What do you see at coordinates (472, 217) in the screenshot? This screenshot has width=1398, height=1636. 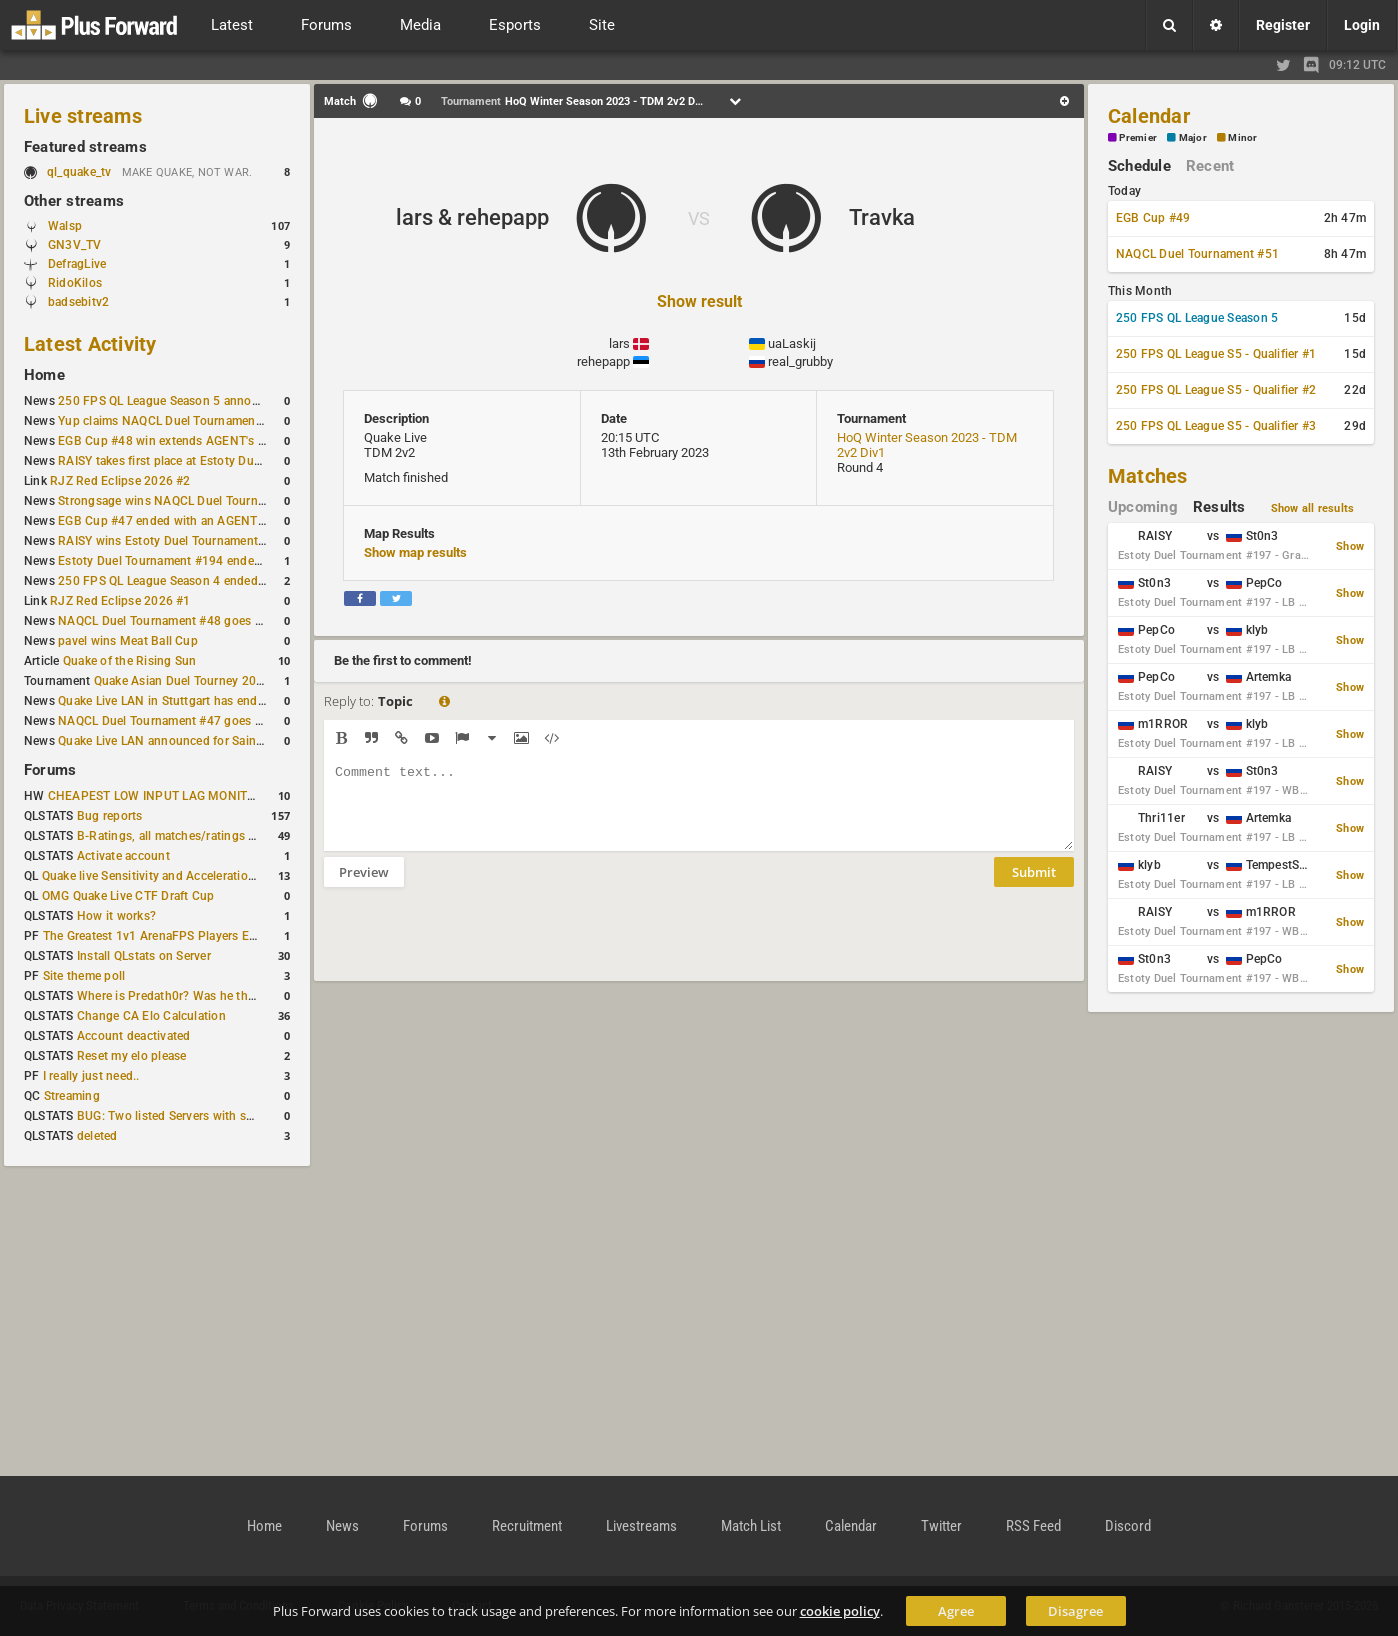 I see `lars & rehepapp` at bounding box center [472, 217].